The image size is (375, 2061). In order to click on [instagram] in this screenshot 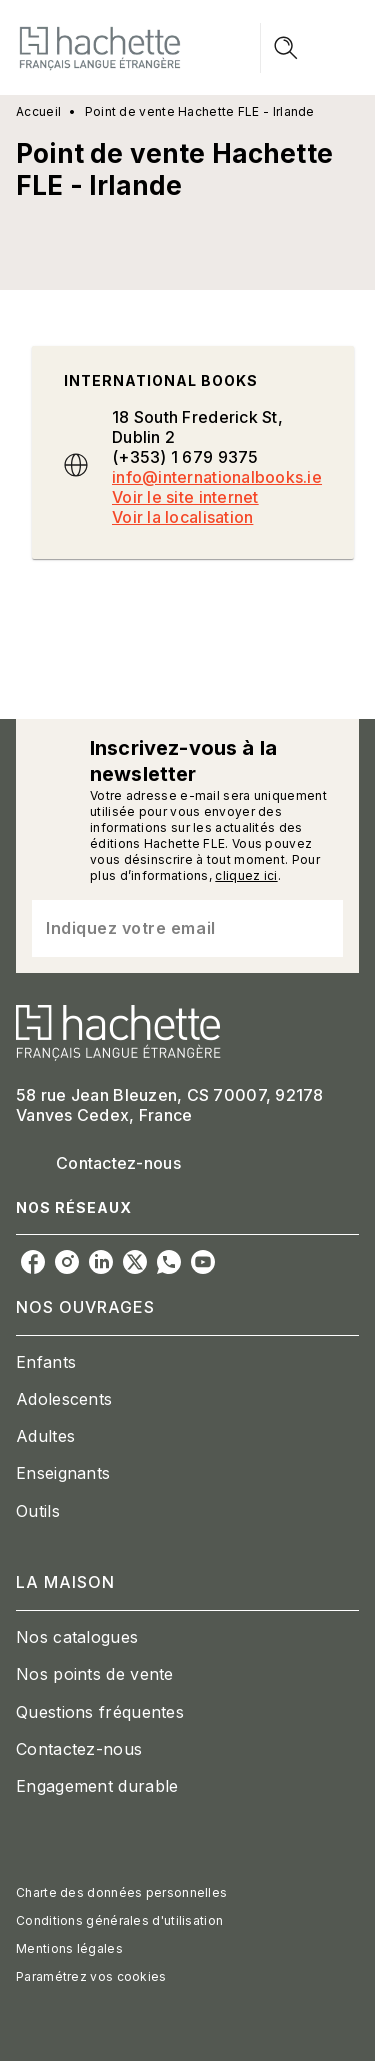, I will do `click(67, 1262)`.